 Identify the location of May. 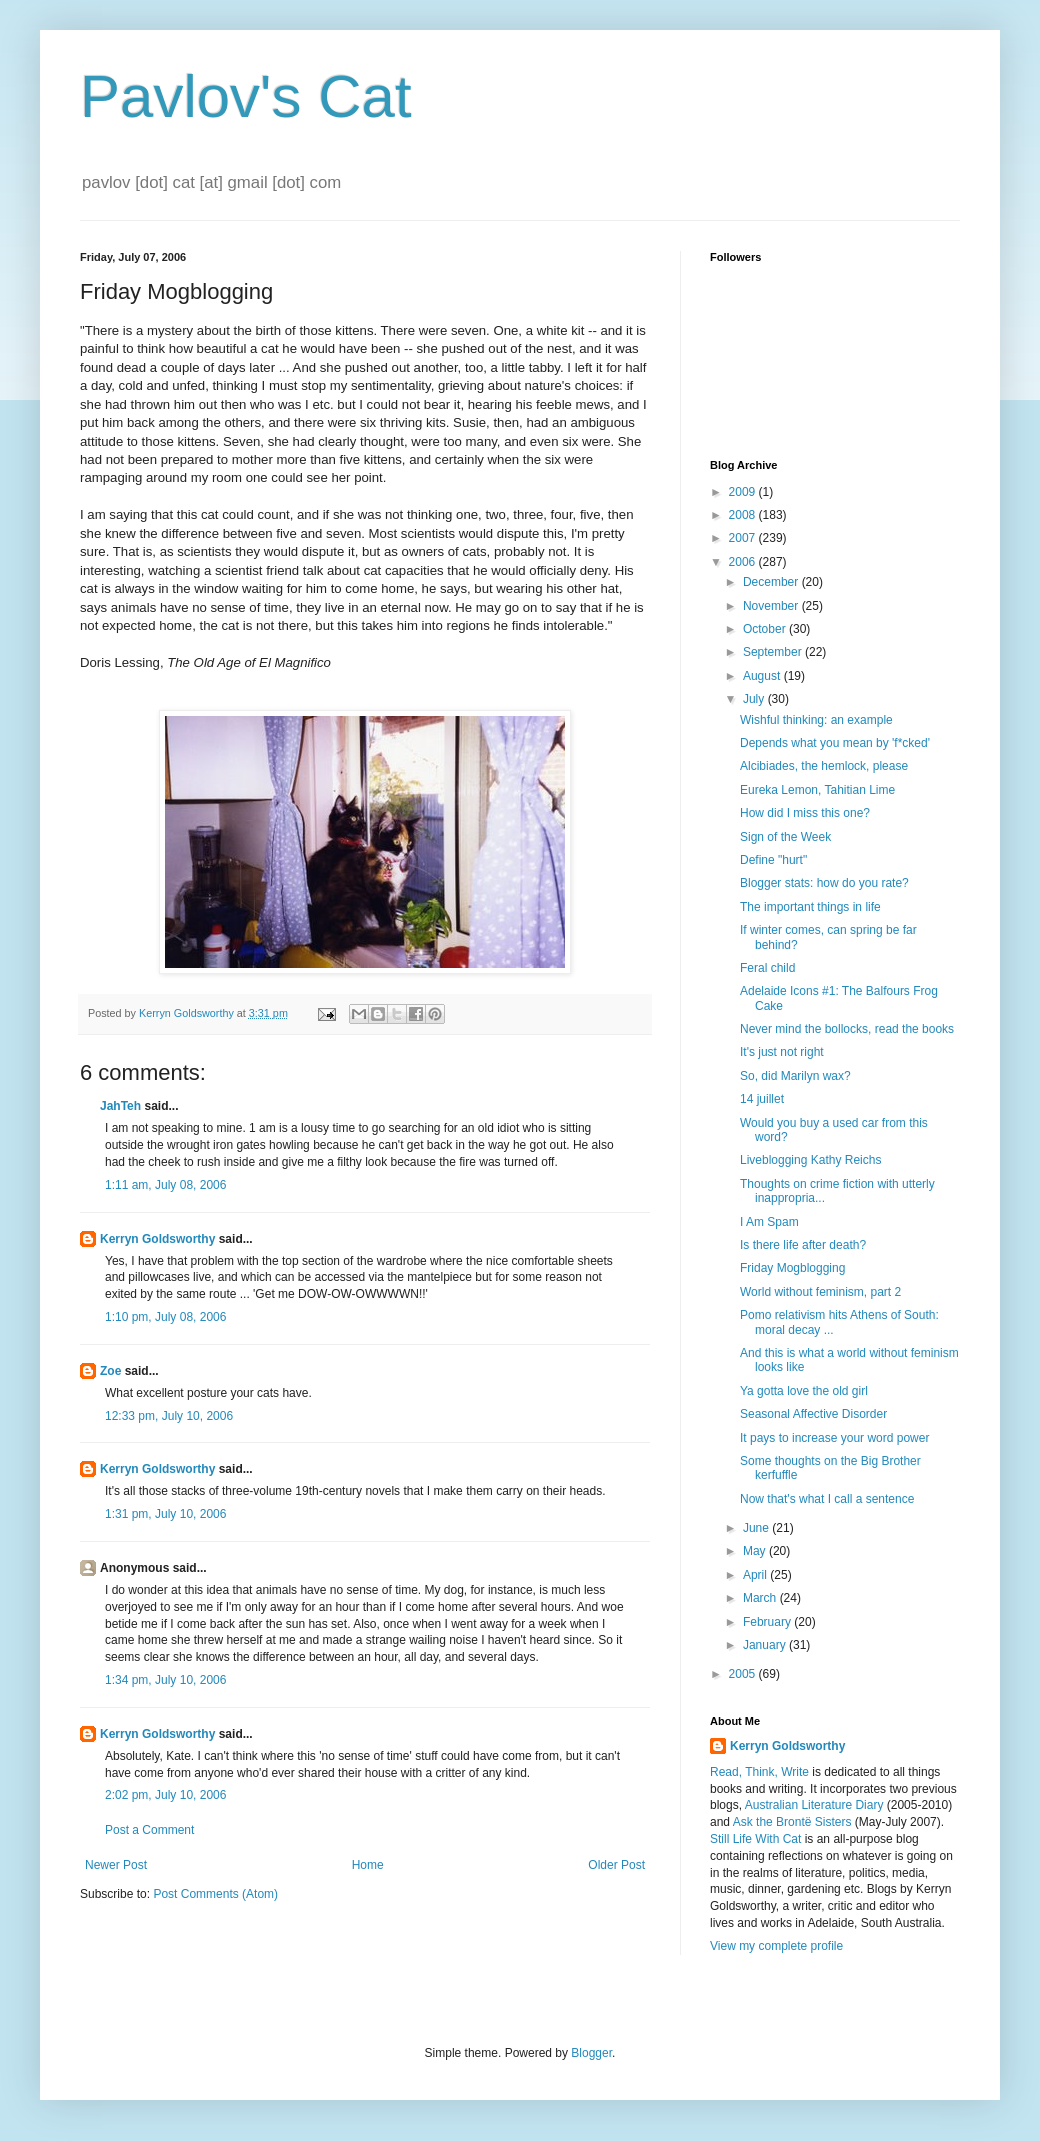
(756, 1551).